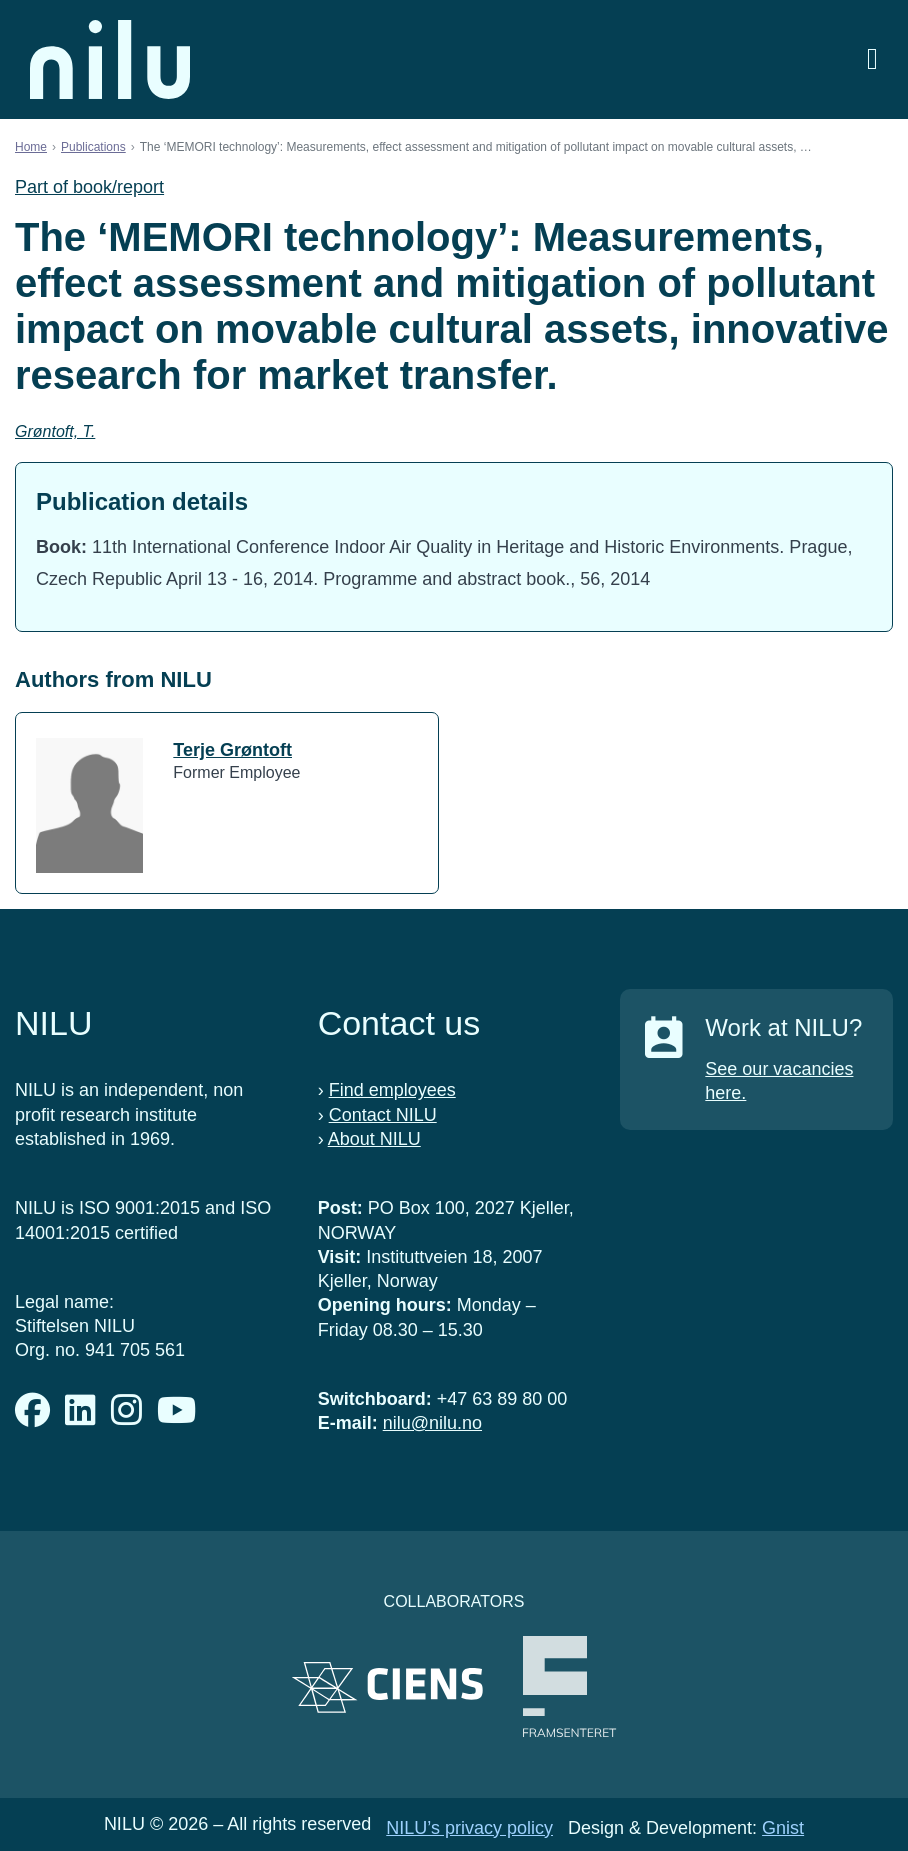 The height and width of the screenshot is (1851, 908). What do you see at coordinates (383, 1115) in the screenshot?
I see `Contact NILU` at bounding box center [383, 1115].